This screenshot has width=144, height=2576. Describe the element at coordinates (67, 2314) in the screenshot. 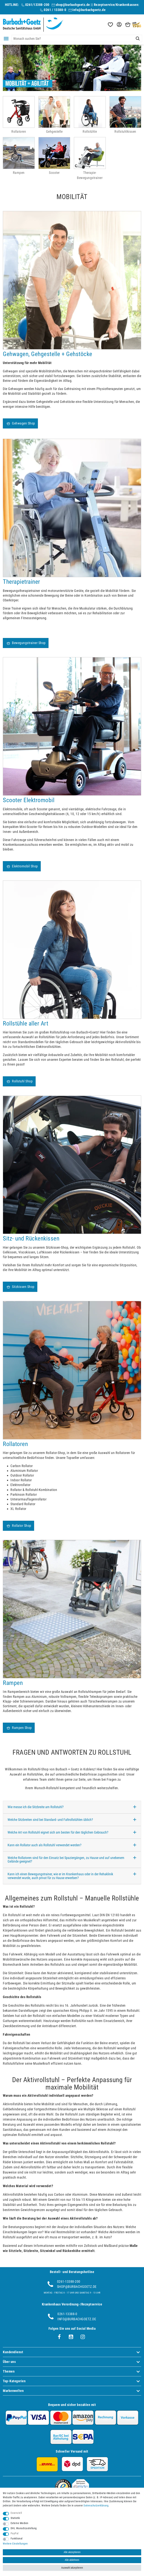

I see `0261-13388-0` at that location.